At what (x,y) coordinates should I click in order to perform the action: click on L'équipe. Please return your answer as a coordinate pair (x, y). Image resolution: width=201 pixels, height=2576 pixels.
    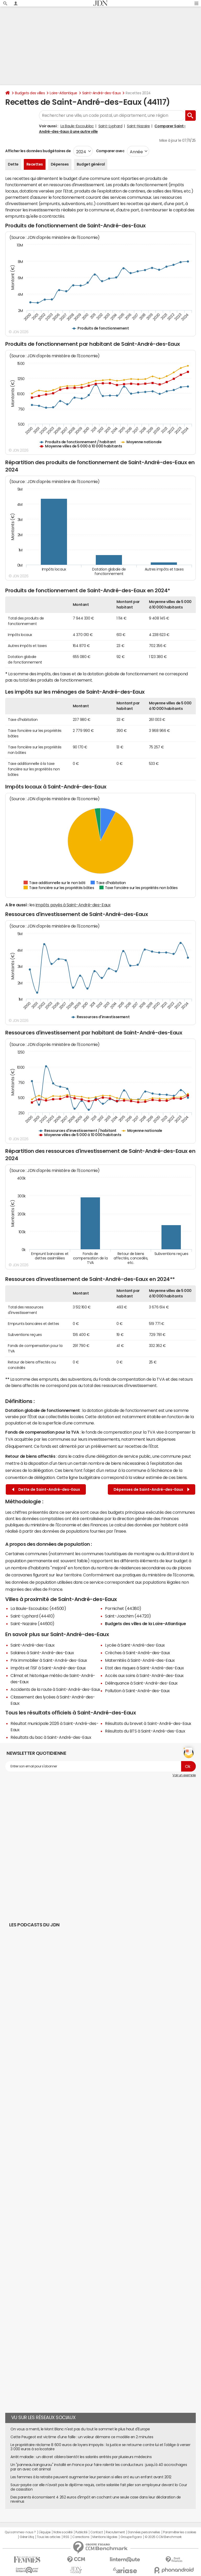
    Looking at the image, I should click on (45, 2532).